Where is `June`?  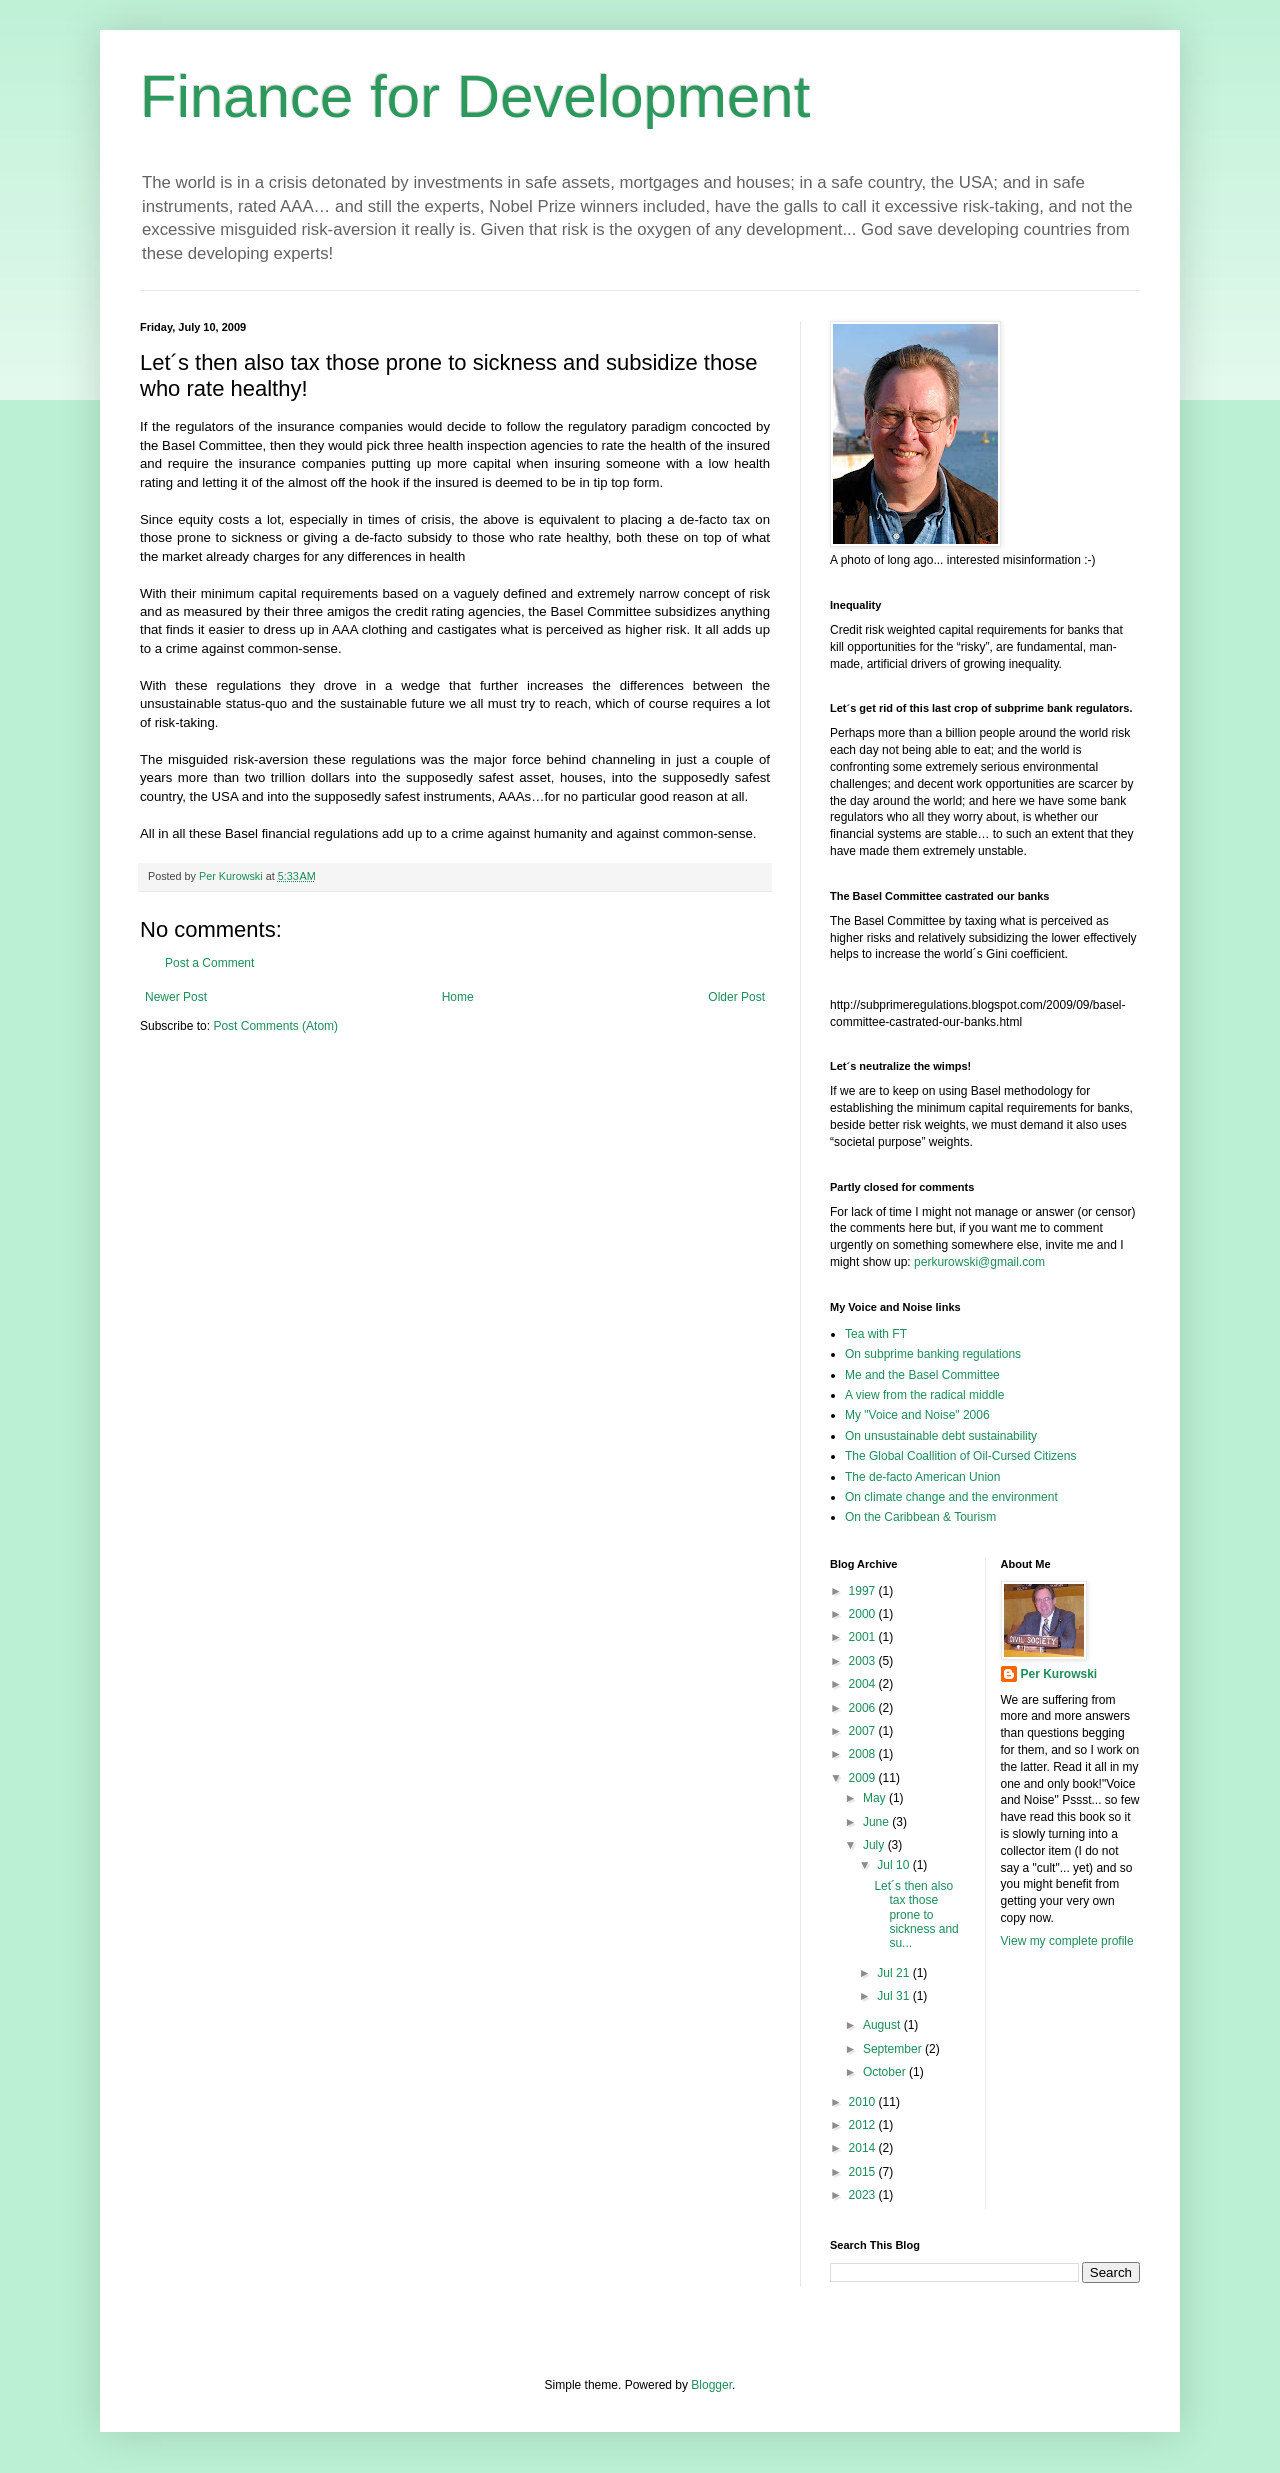 June is located at coordinates (877, 1822).